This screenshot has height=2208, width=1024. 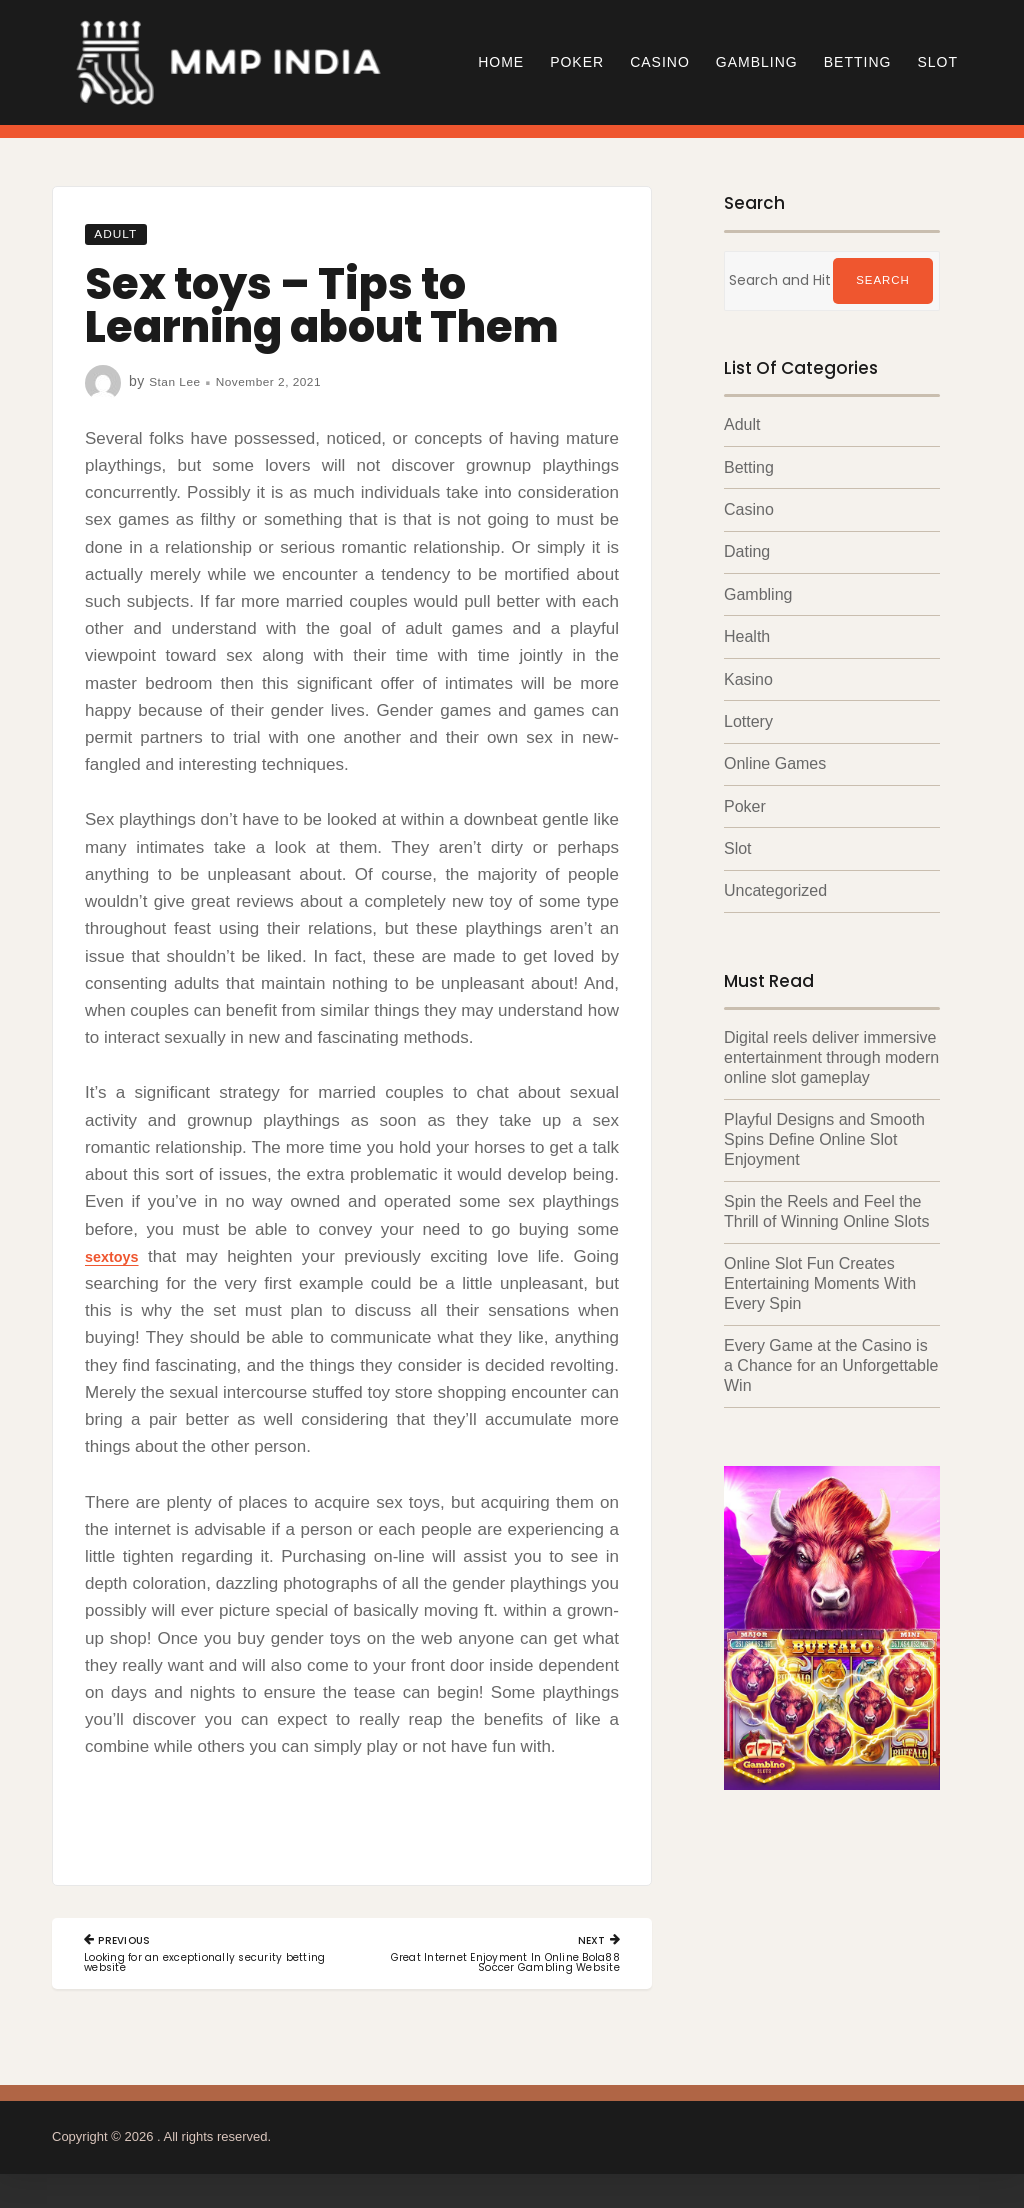 What do you see at coordinates (747, 551) in the screenshot?
I see `Dating` at bounding box center [747, 551].